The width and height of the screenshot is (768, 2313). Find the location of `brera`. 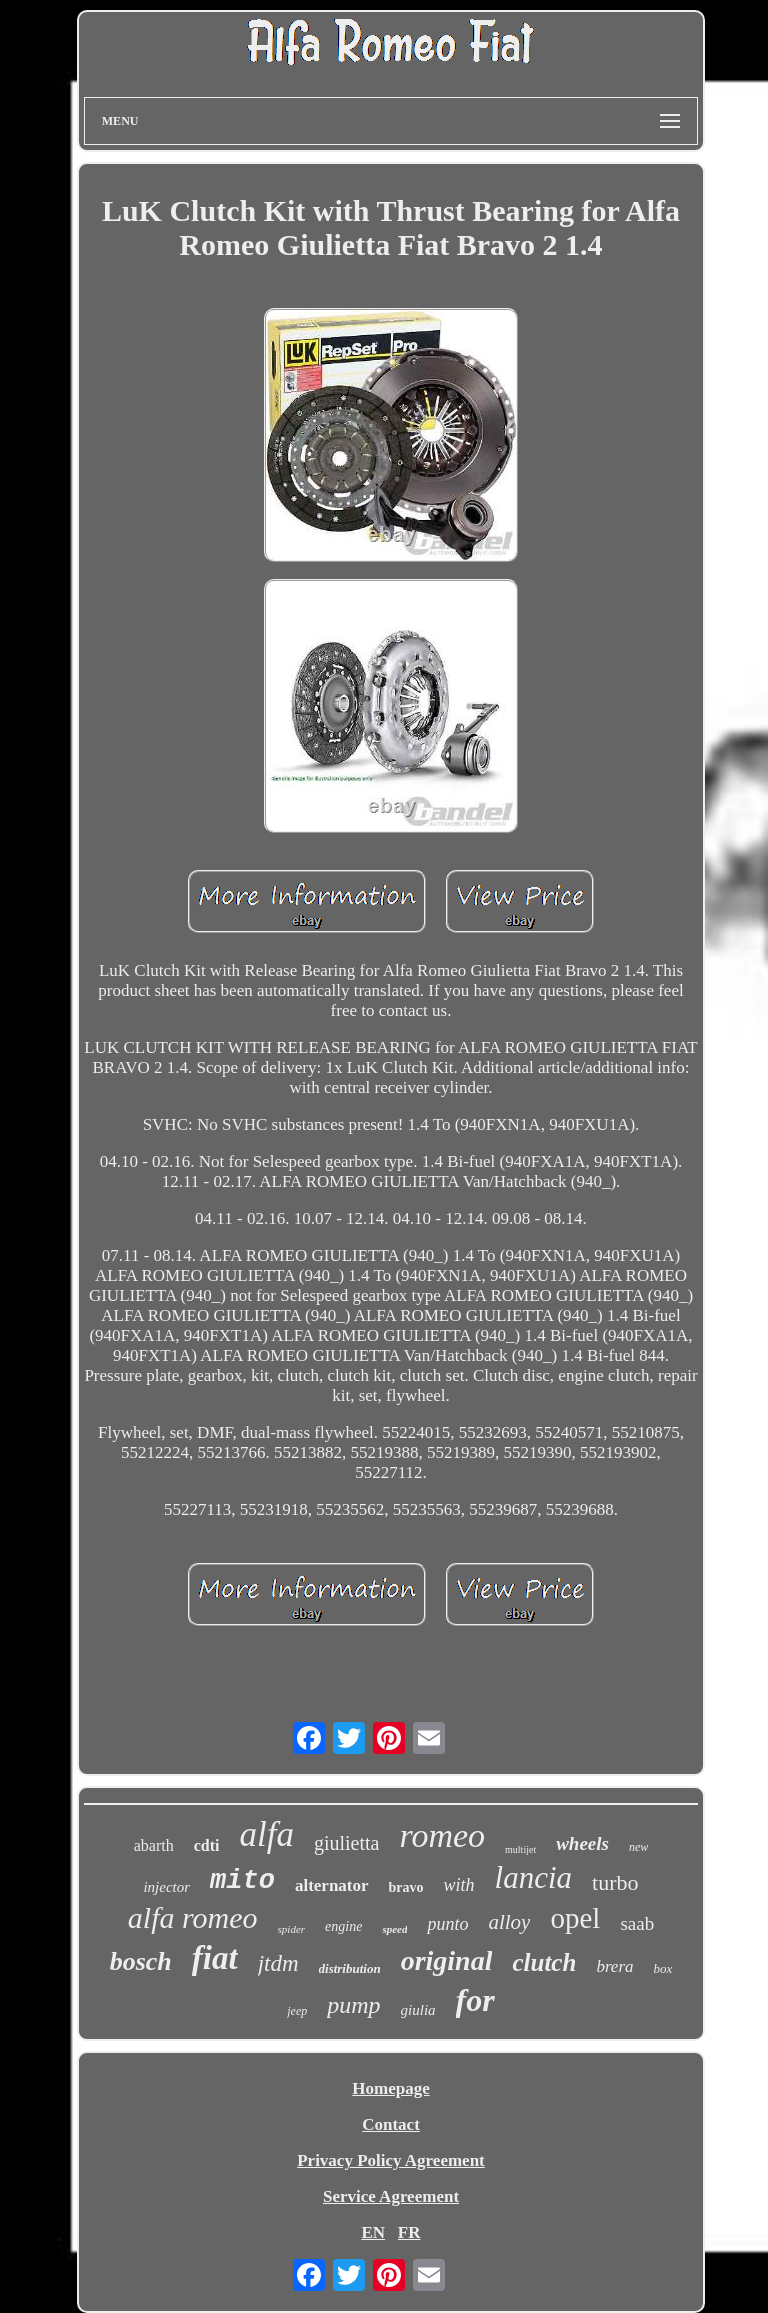

brera is located at coordinates (614, 1966).